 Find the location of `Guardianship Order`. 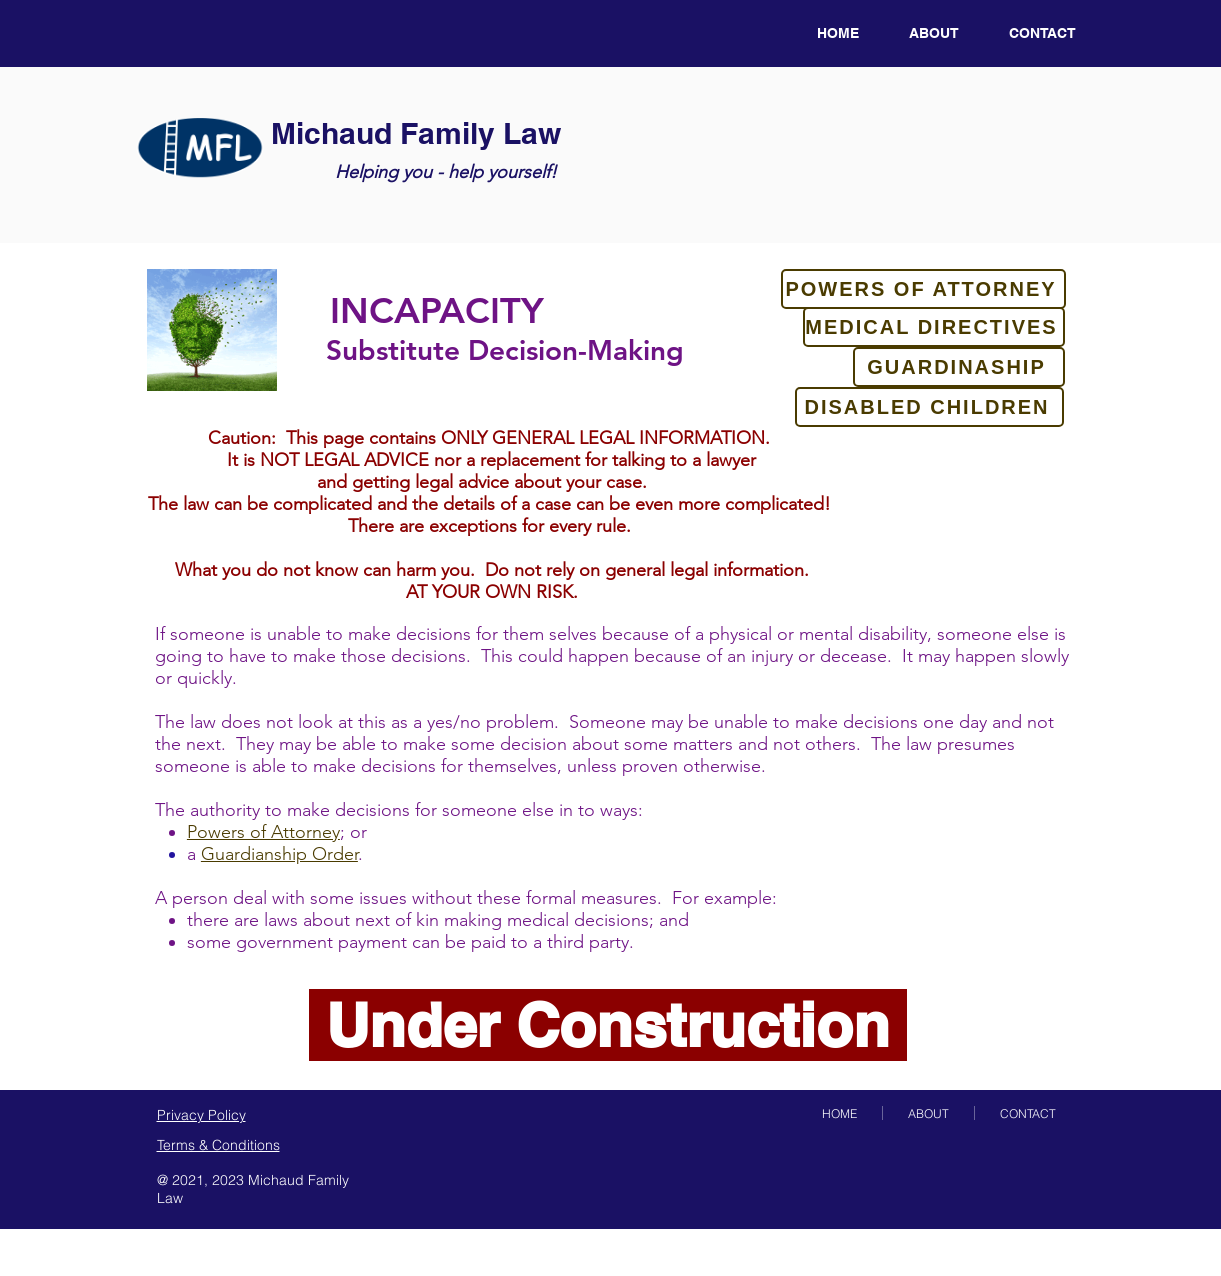

Guardianship Order is located at coordinates (279, 854).